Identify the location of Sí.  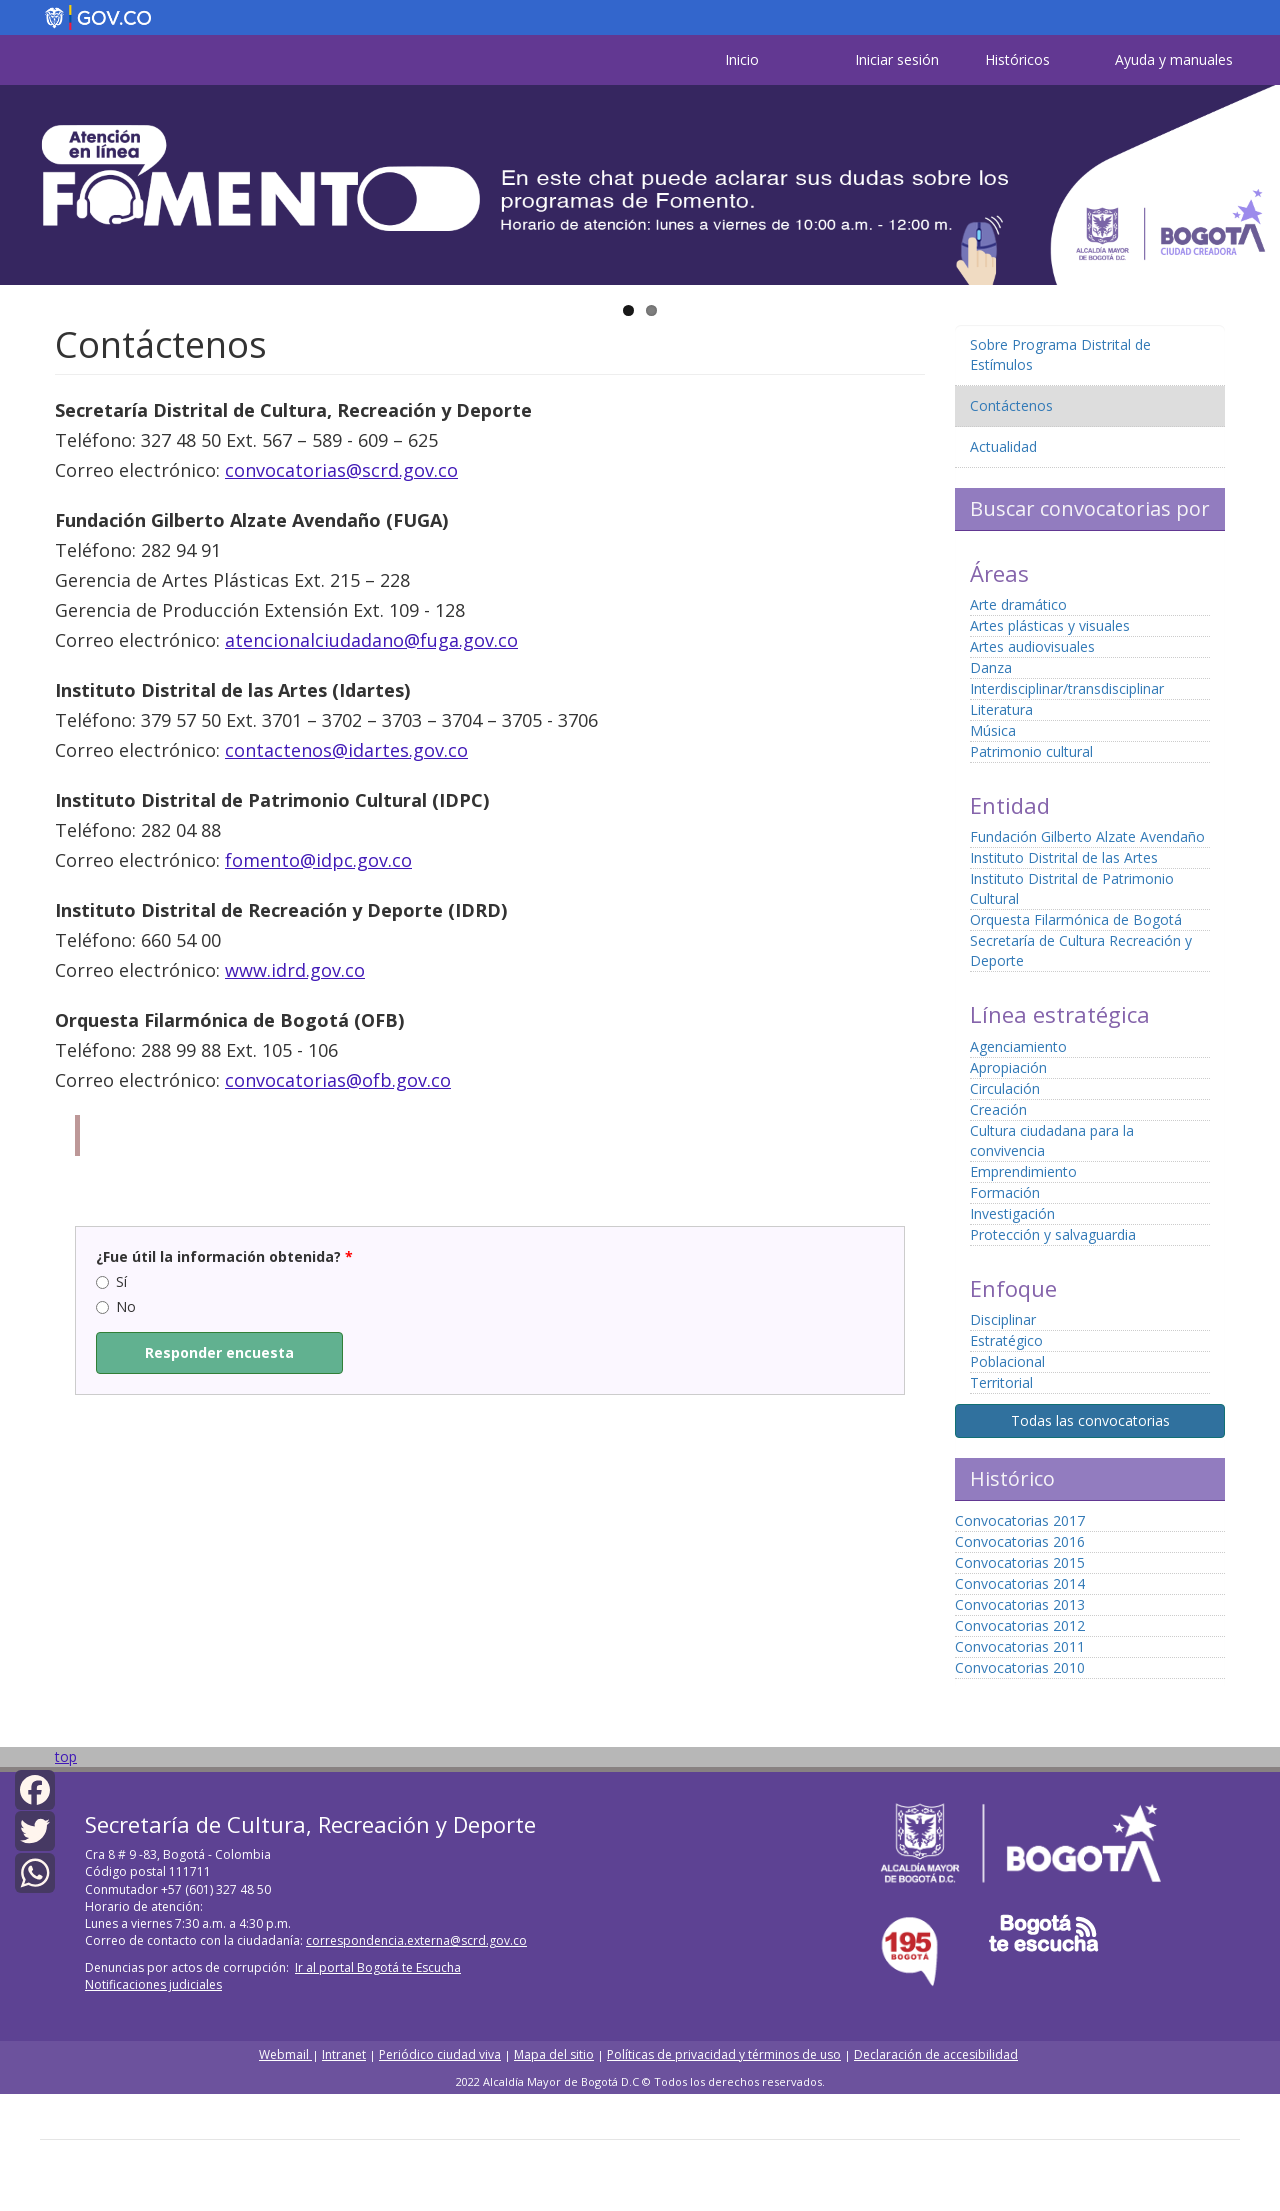
(111, 1281).